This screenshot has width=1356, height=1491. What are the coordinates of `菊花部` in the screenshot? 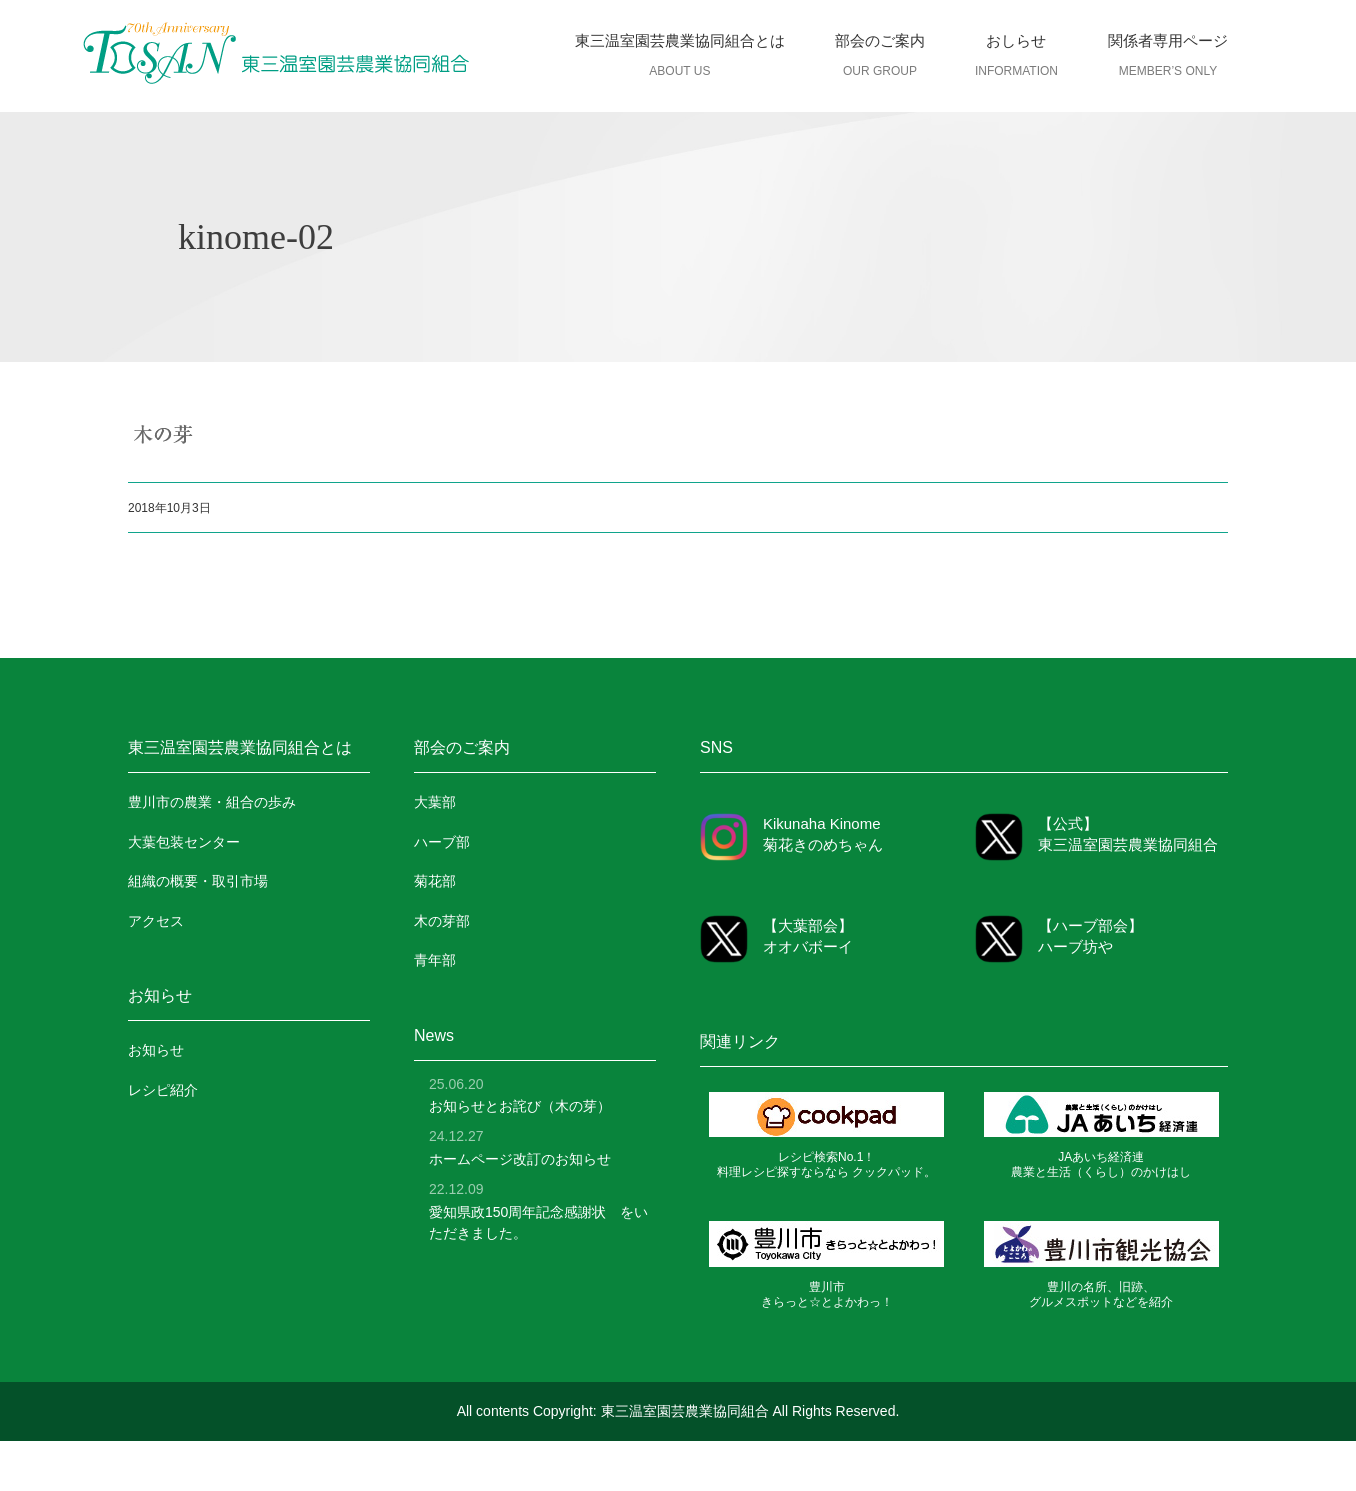 It's located at (435, 881).